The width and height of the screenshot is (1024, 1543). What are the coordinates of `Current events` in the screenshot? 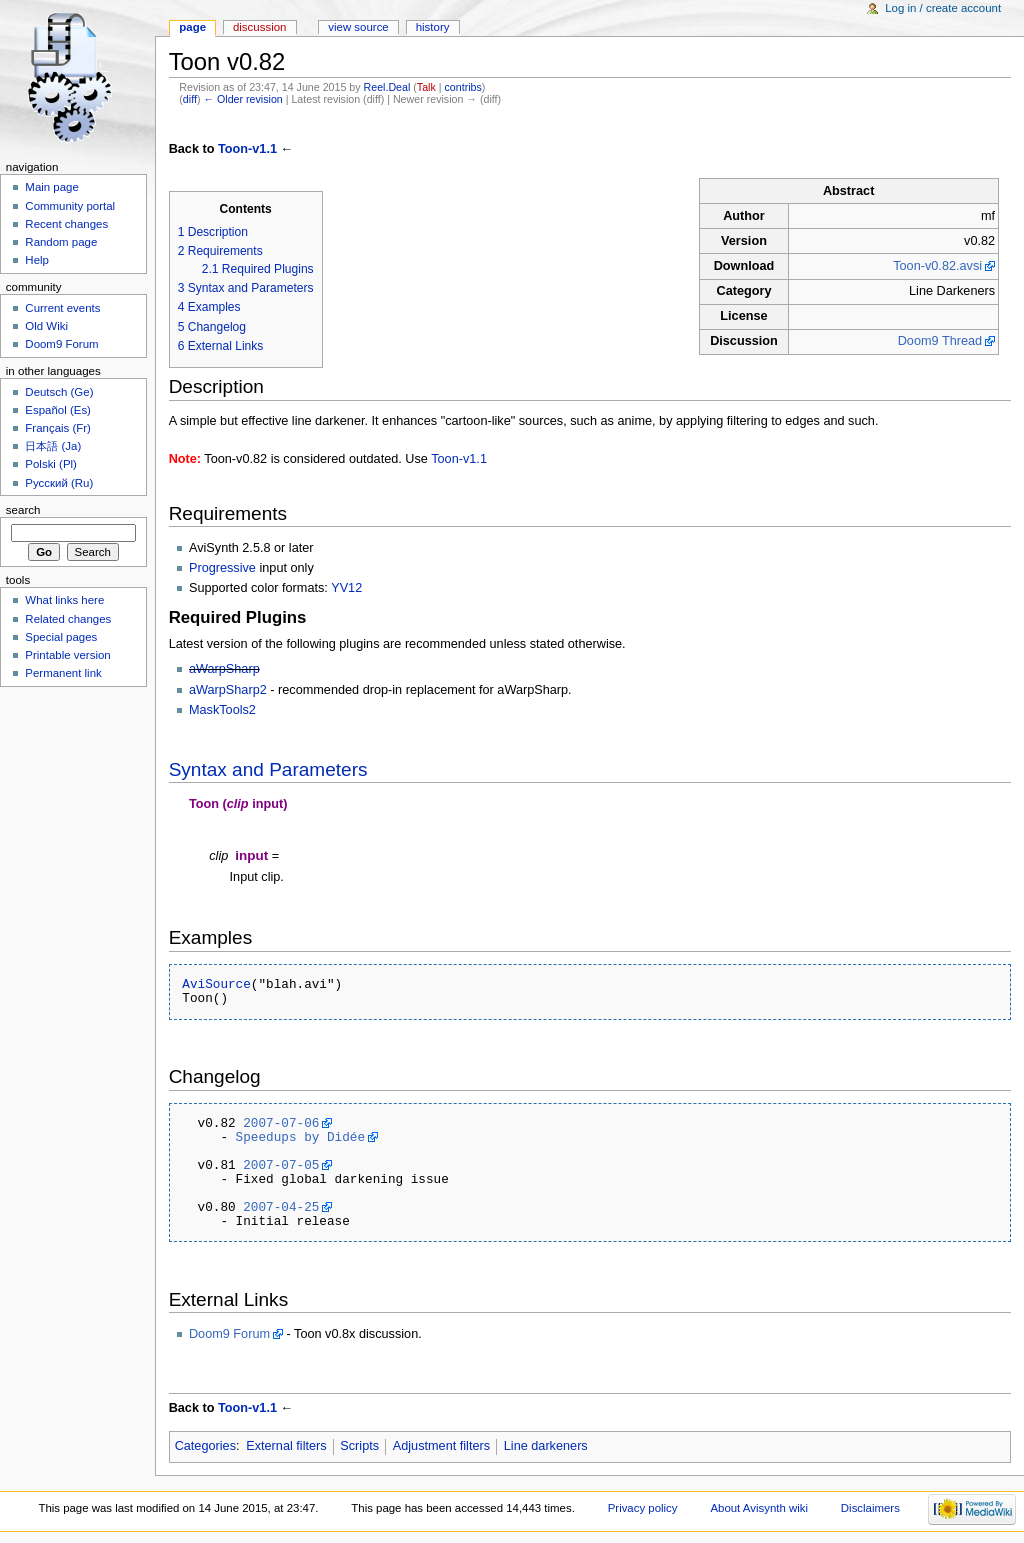 It's located at (62, 308).